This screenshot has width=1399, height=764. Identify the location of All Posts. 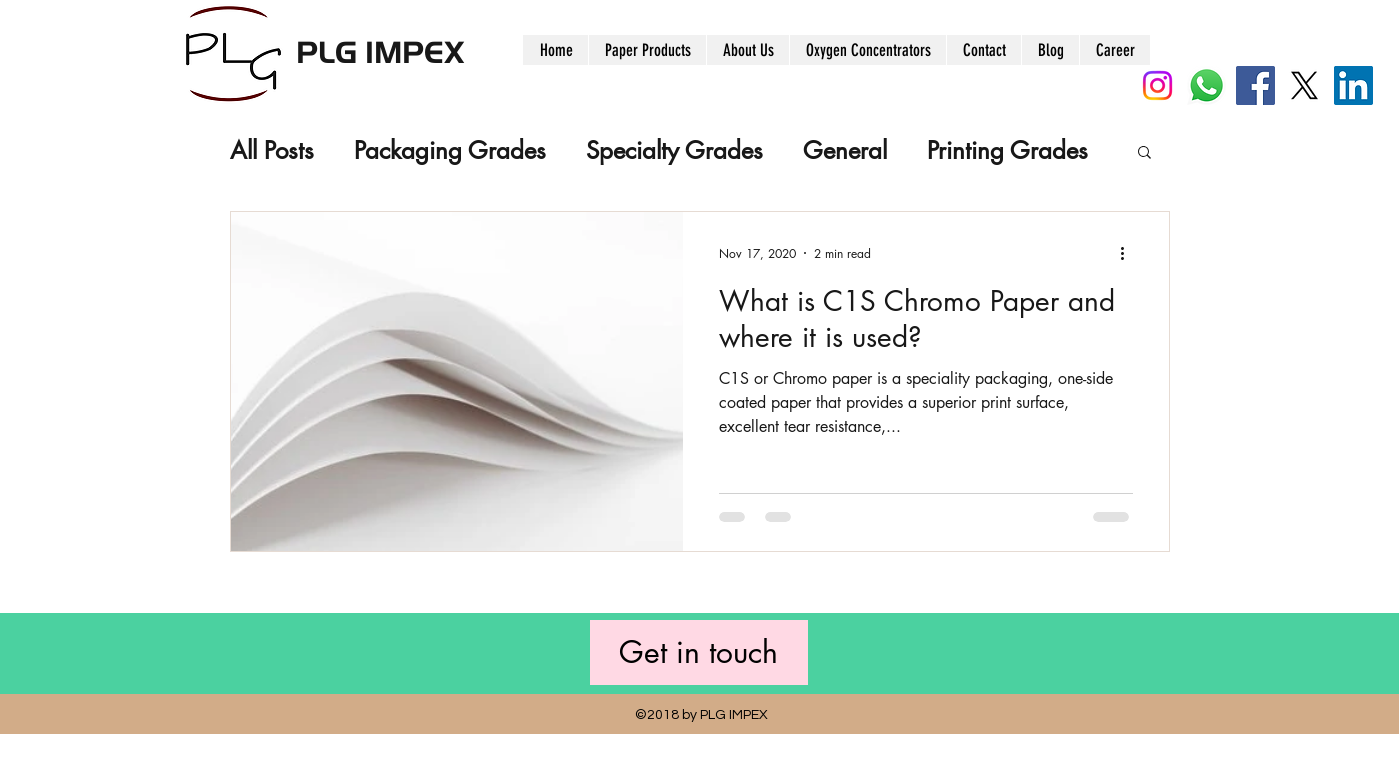
(272, 151).